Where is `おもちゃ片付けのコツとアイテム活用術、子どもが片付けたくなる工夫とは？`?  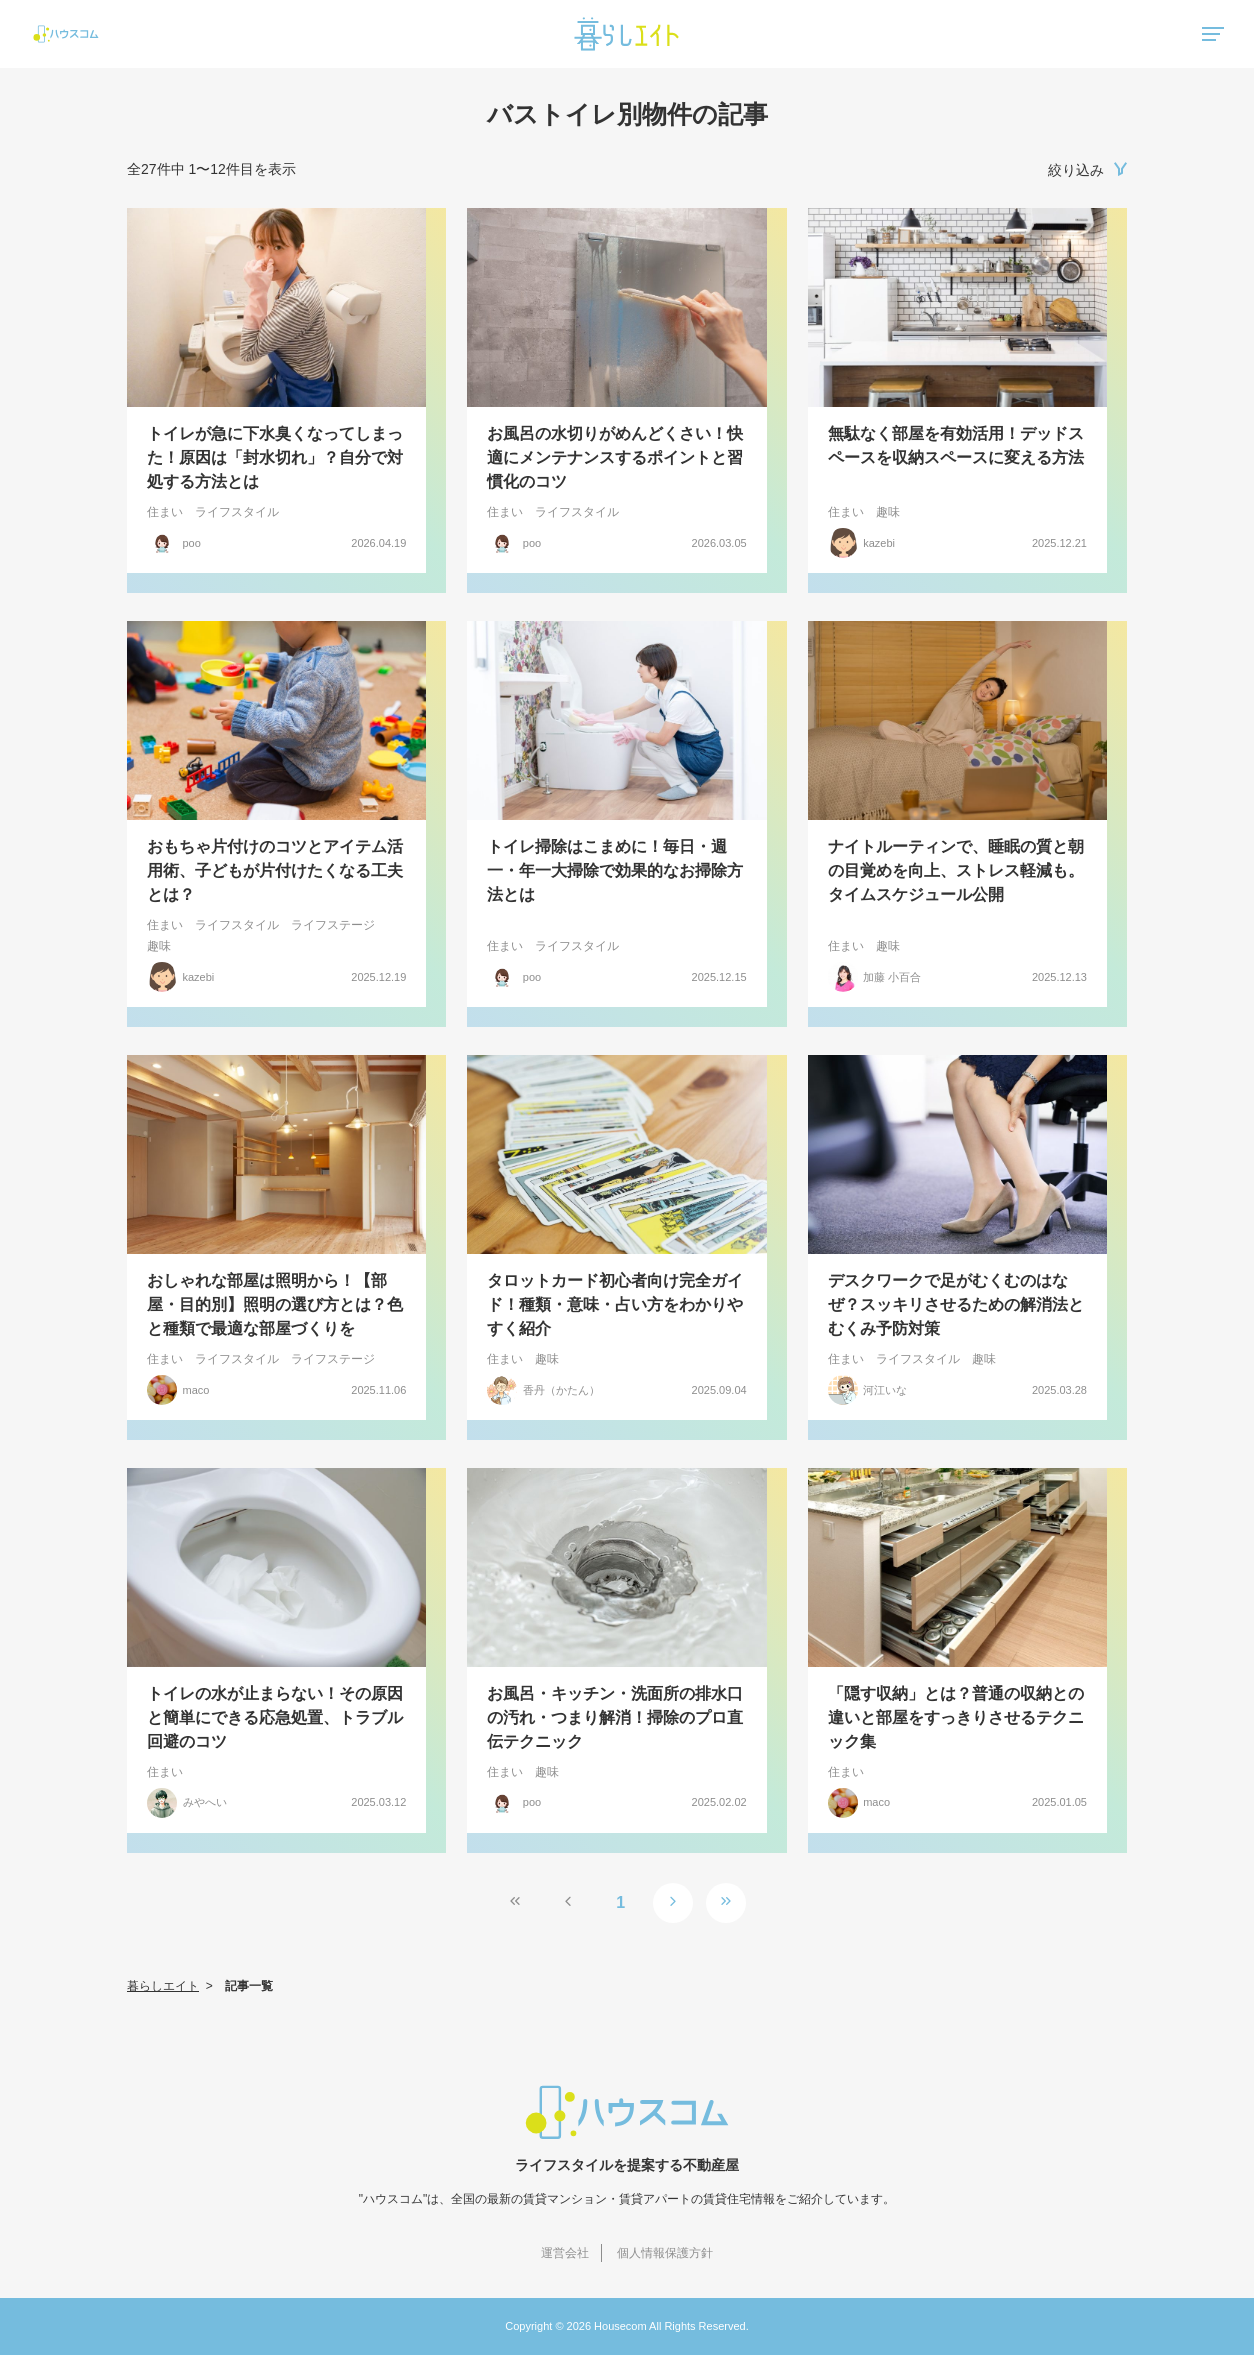 おもちゃ片付けのコツとアイテム活用術、子どもが片付けたくなる工夫とは？ is located at coordinates (275, 870).